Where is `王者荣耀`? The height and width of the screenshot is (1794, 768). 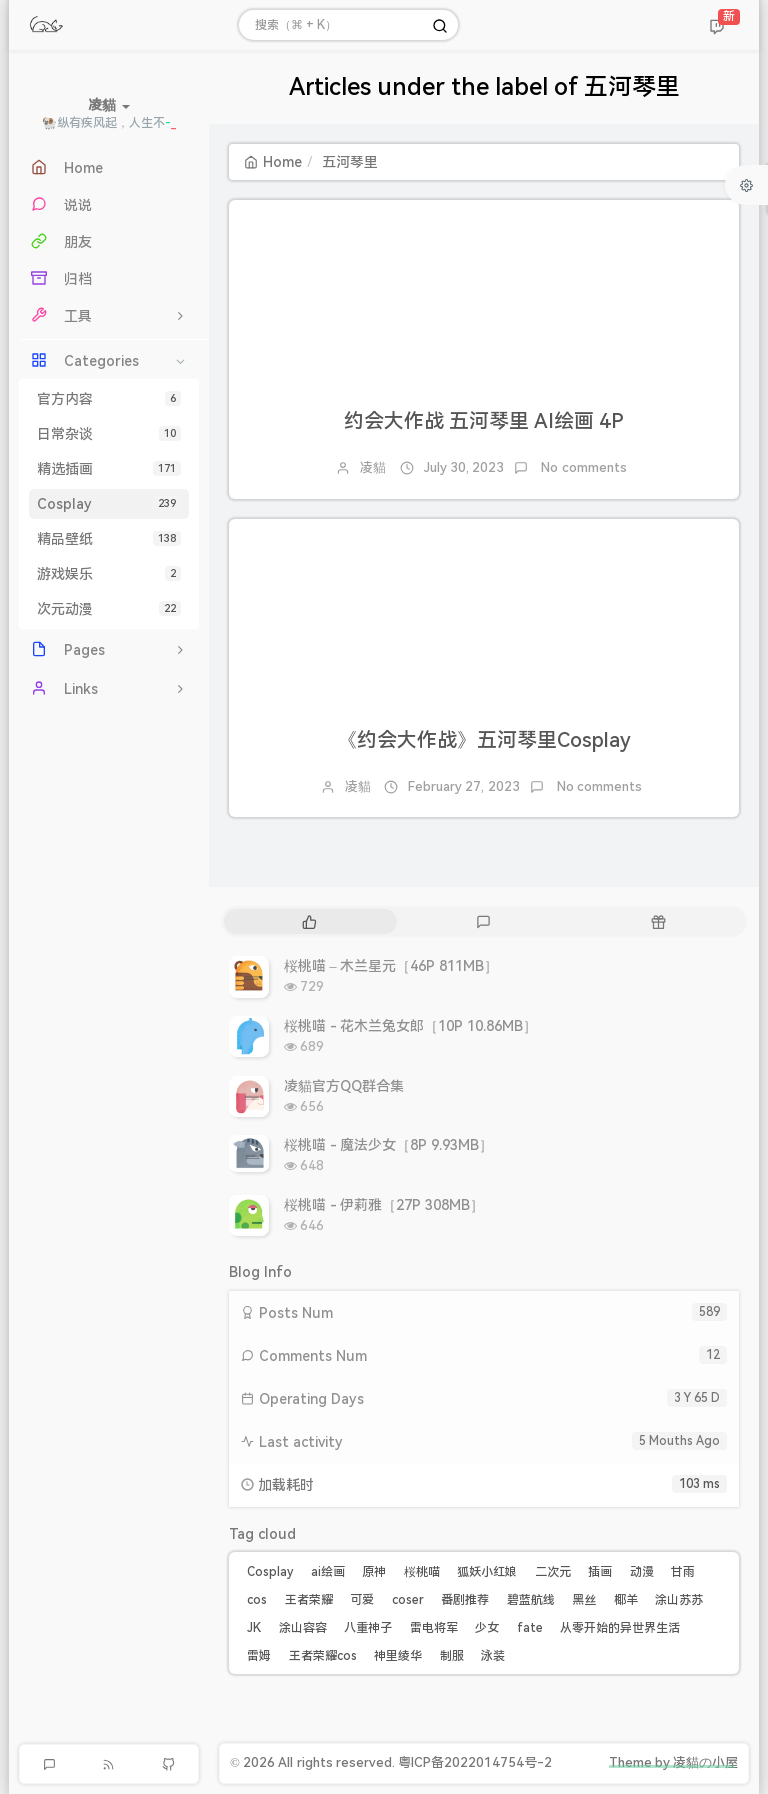 王者荣耀 is located at coordinates (309, 1600).